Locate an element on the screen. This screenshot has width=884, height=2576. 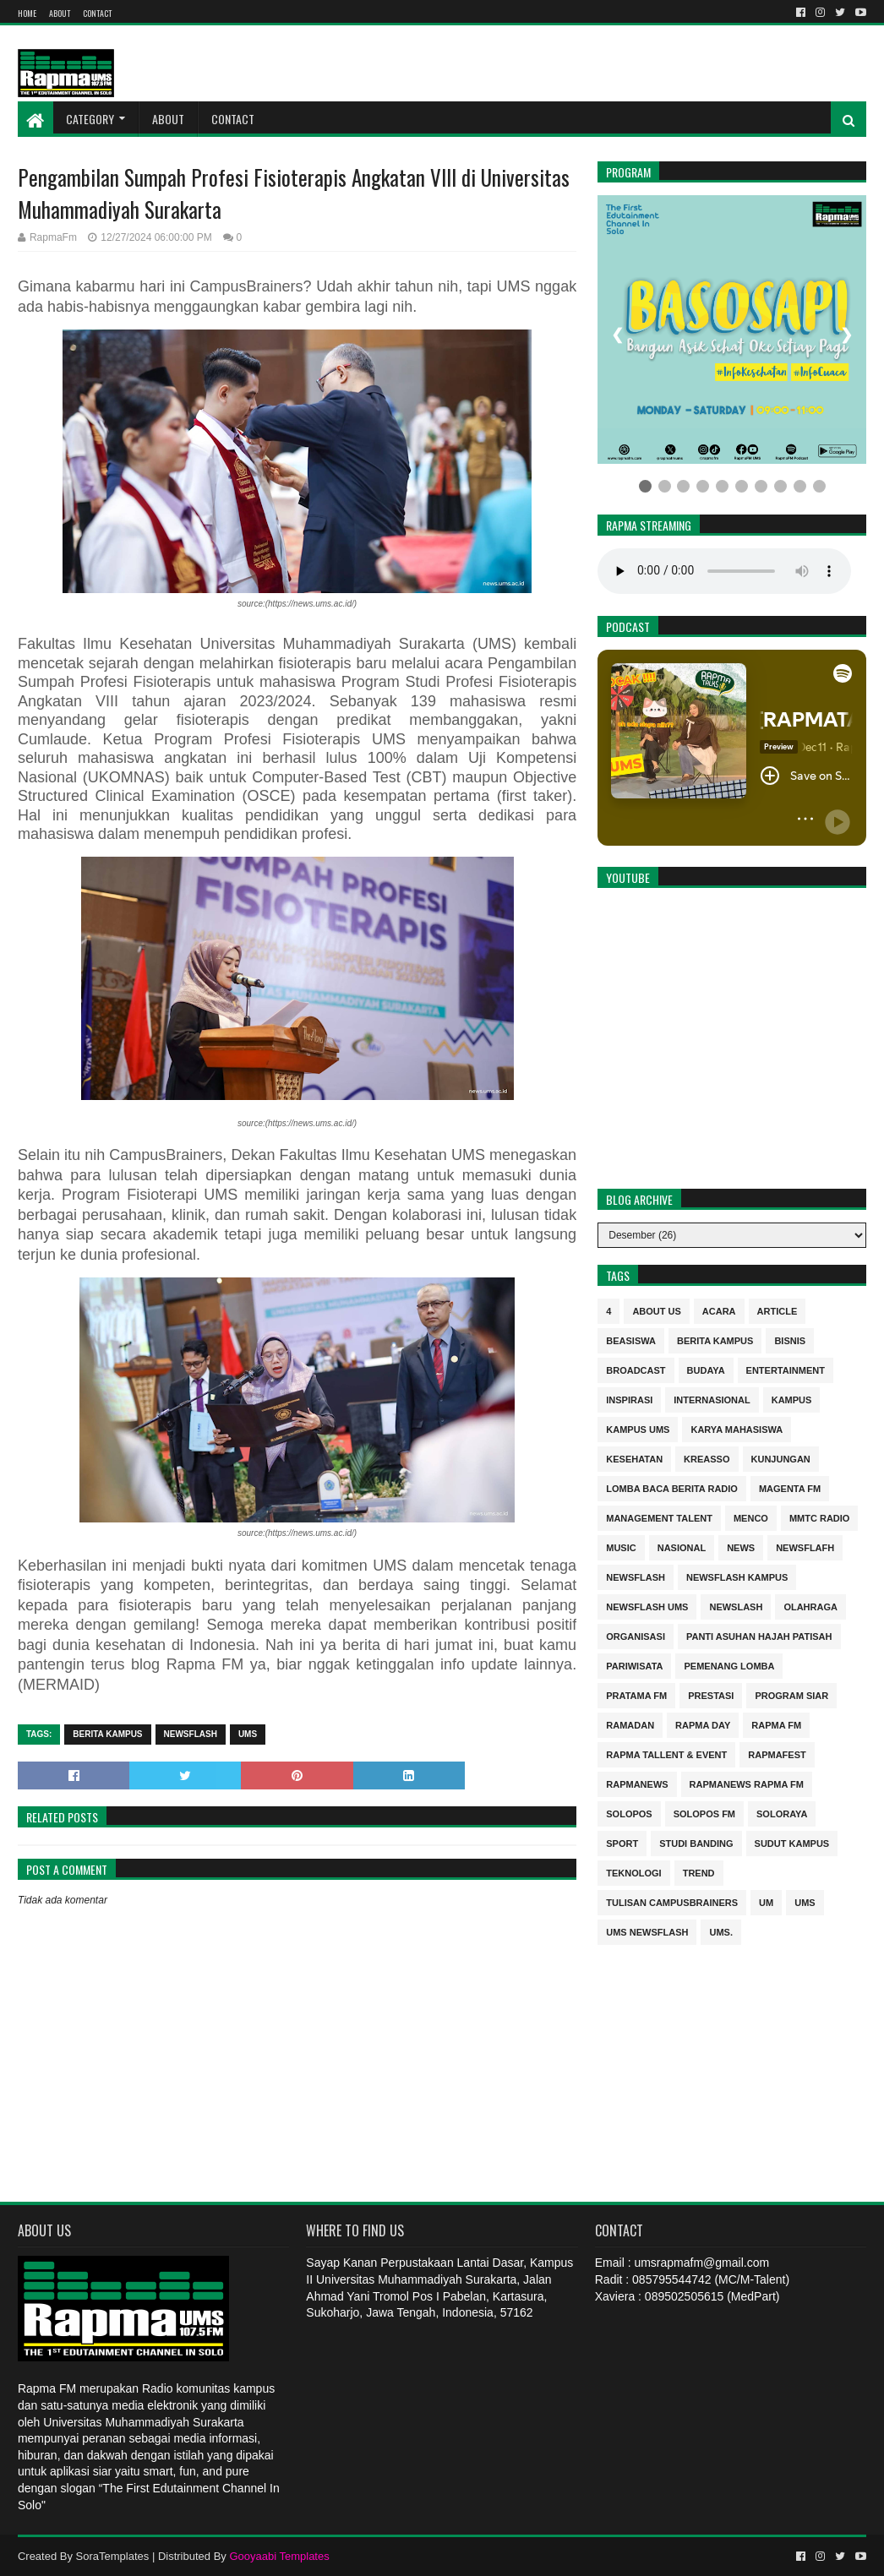
berita kampus is located at coordinates (107, 1734).